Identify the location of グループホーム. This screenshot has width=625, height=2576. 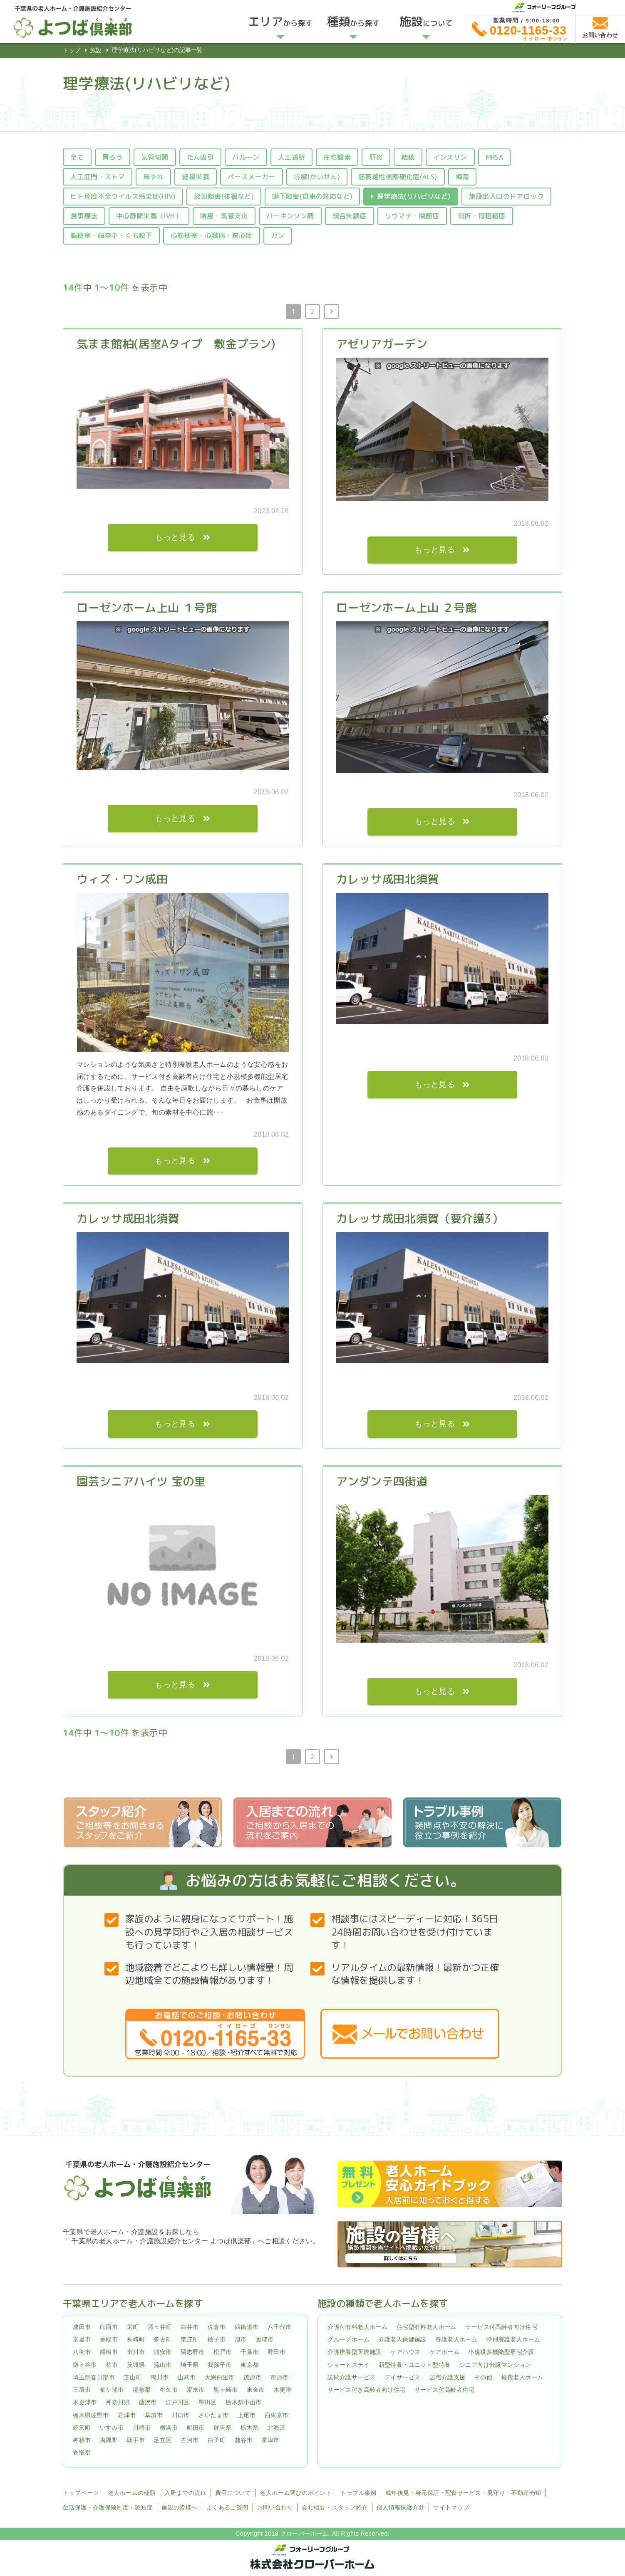
(348, 2339).